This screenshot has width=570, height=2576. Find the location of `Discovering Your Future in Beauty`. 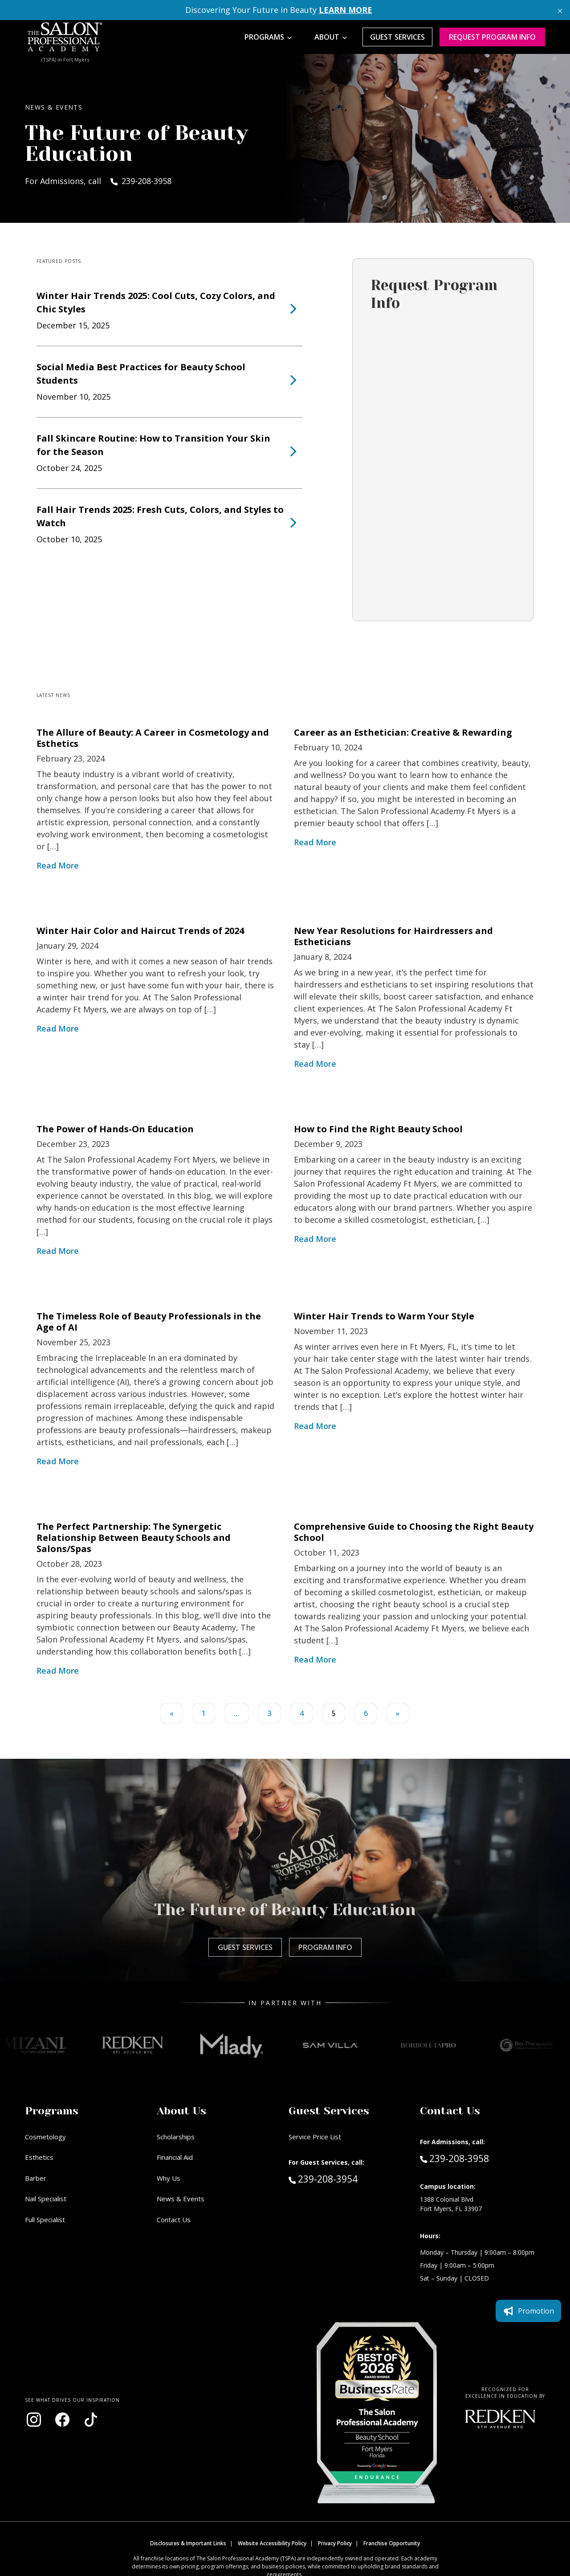

Discovering Your Future in Beauty is located at coordinates (278, 9).